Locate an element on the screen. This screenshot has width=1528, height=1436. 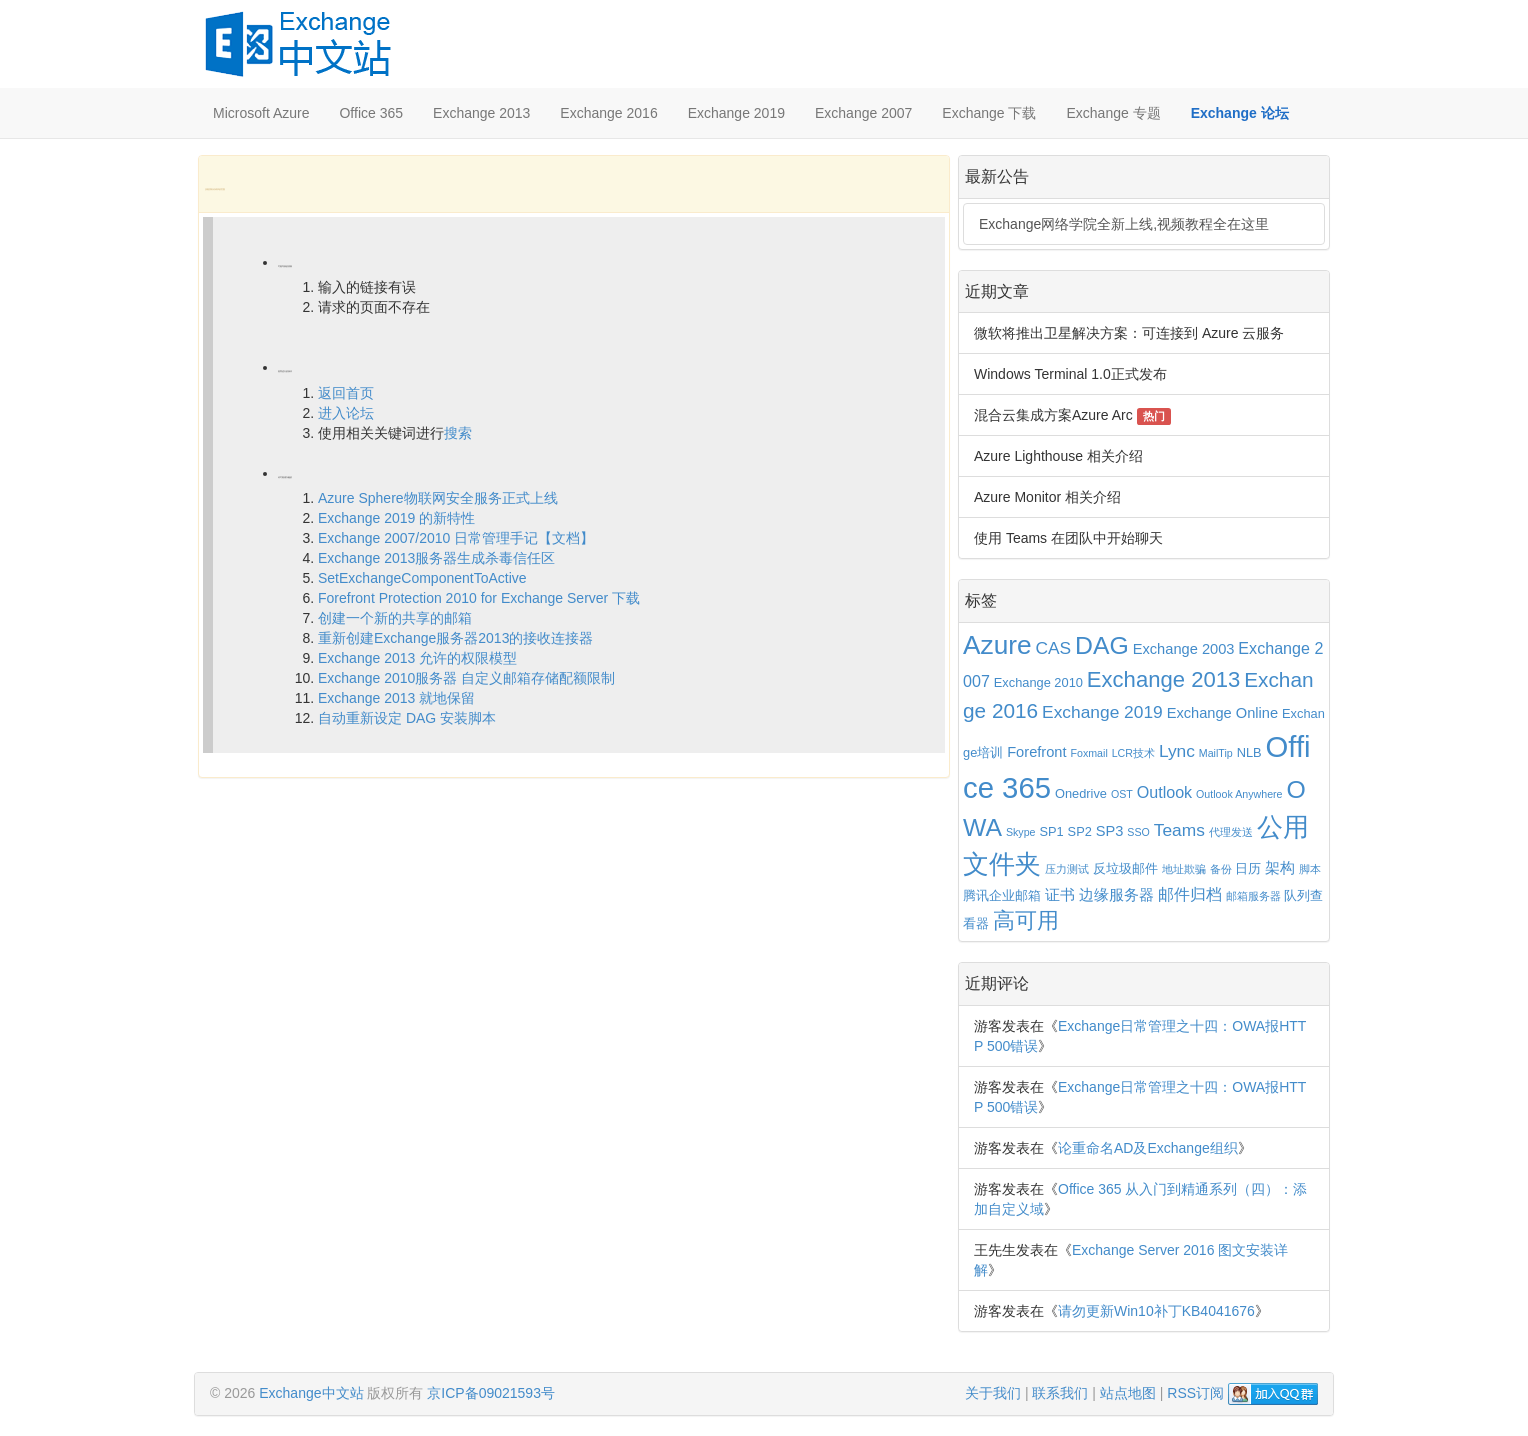
重新创建Exchange服务器2013的接收连接器 is located at coordinates (455, 638).